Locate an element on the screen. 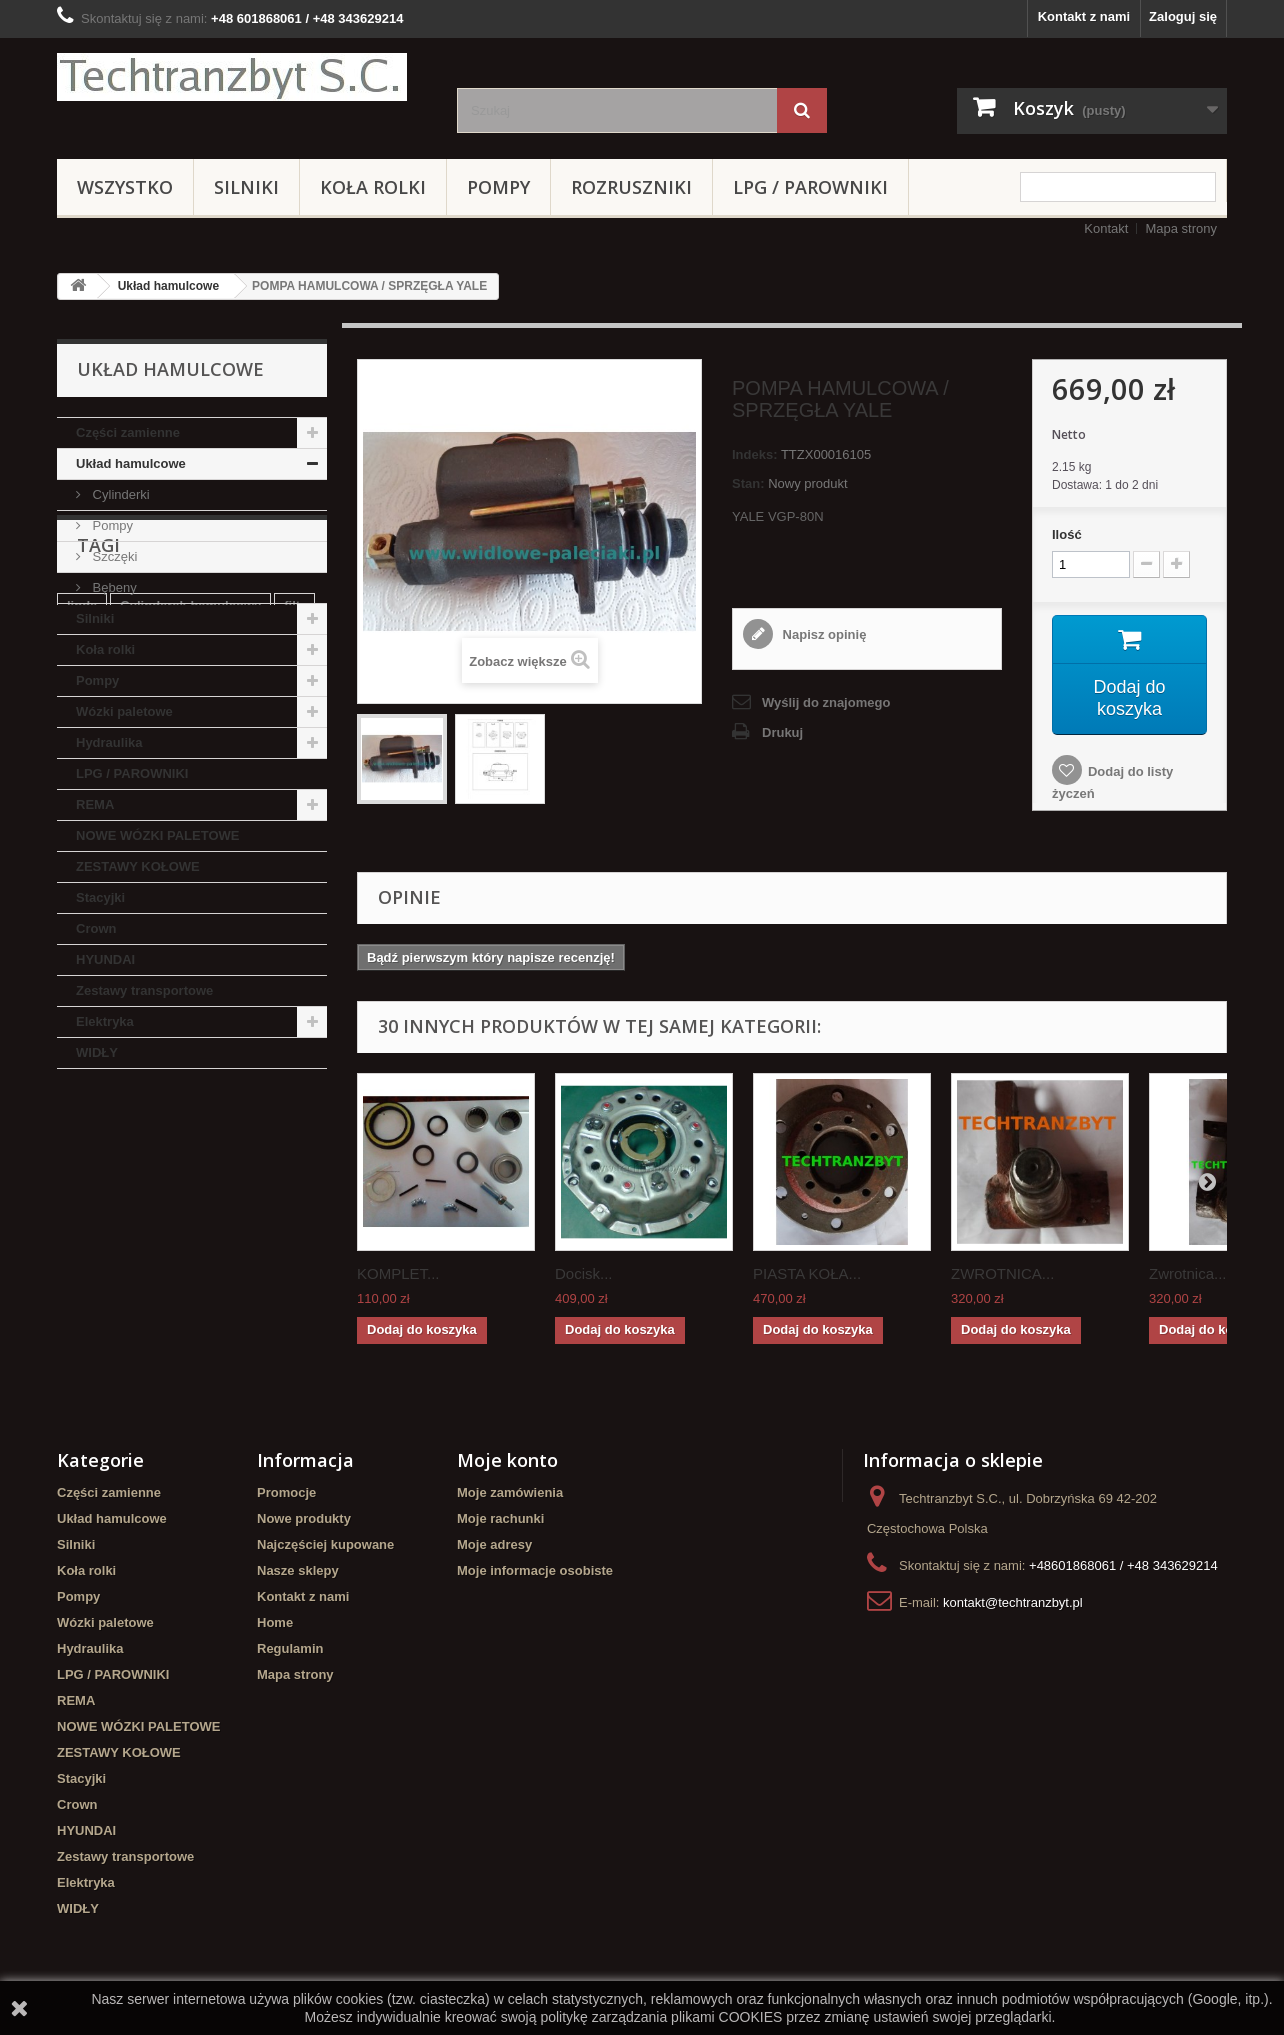 The image size is (1284, 2035). ZESTAWY KOŁOWE is located at coordinates (138, 866).